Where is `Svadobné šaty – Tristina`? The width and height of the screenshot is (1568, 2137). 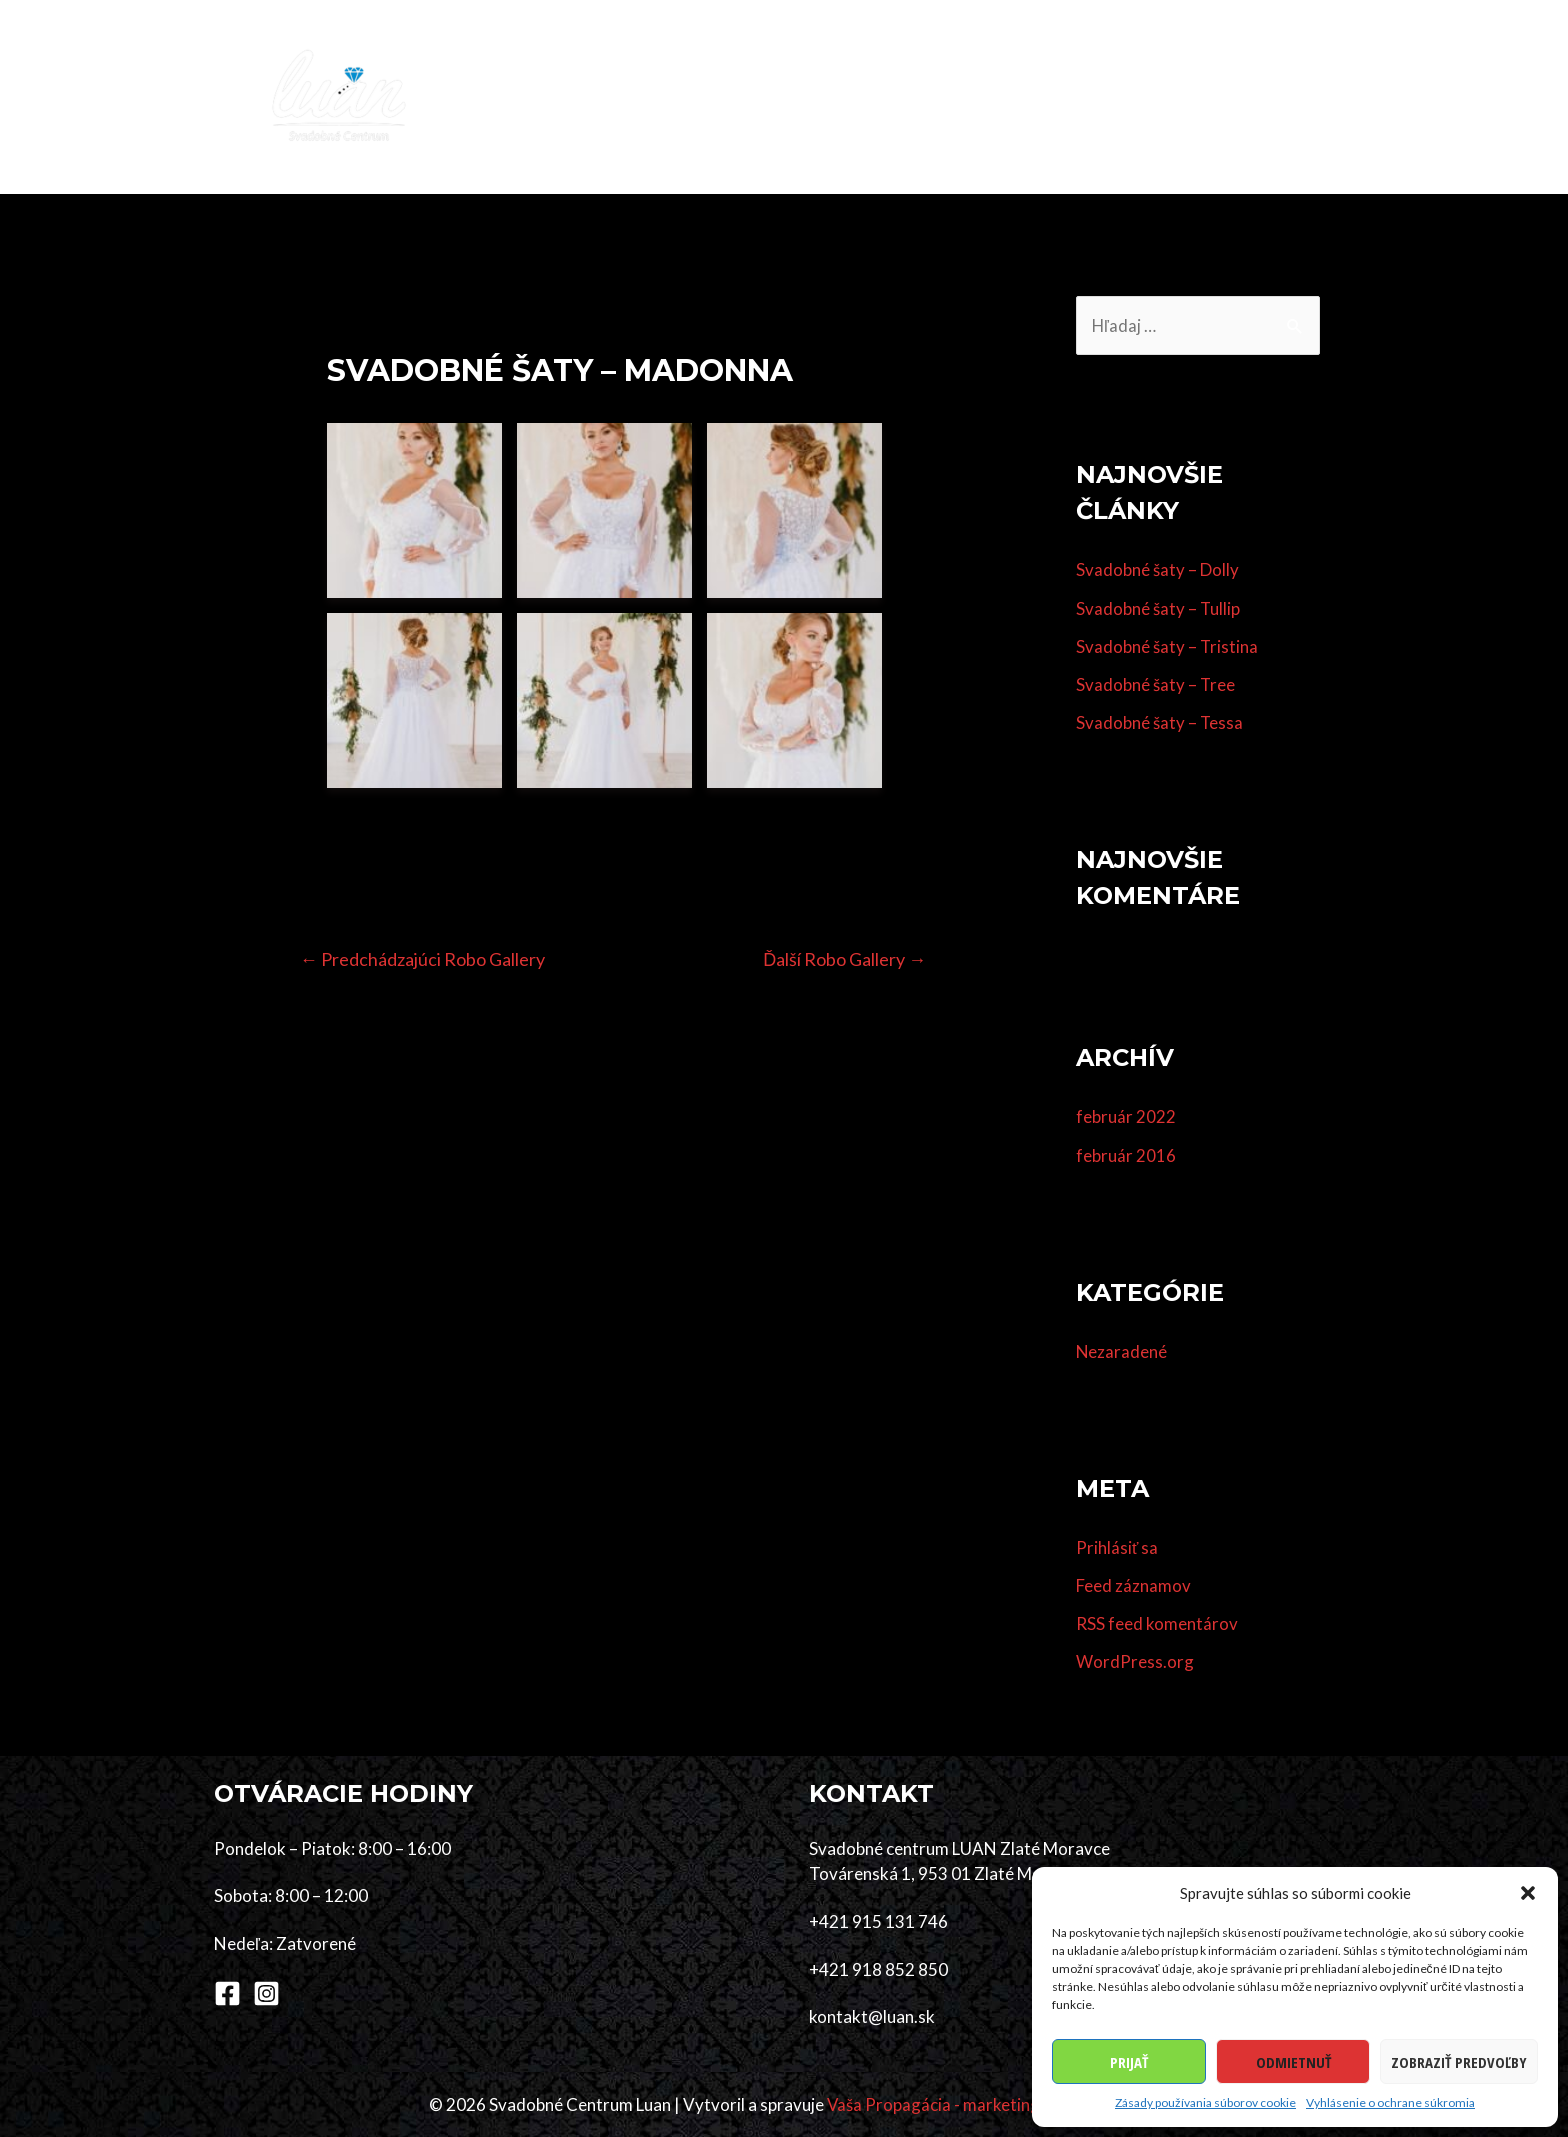
Svadobné šaty – Tristina is located at coordinates (1167, 646).